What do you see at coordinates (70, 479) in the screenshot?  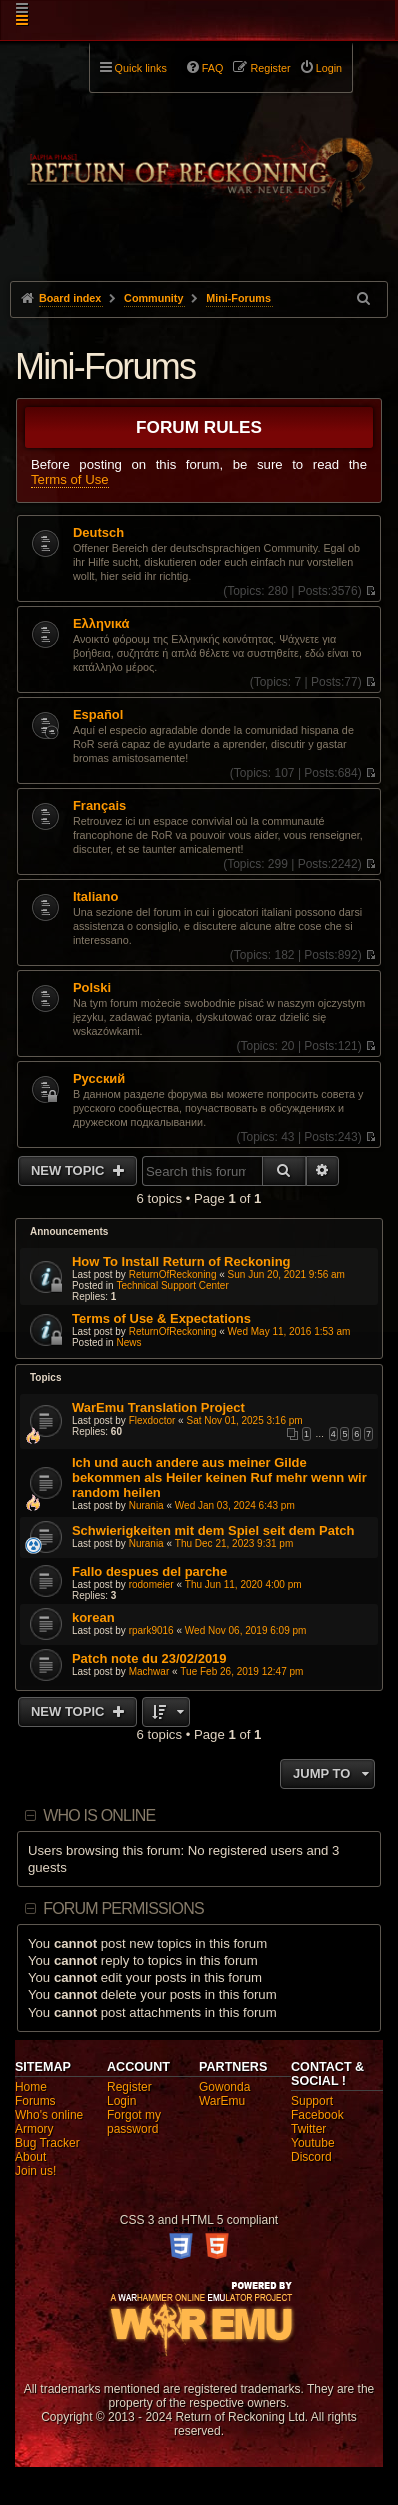 I see `Terms of Use` at bounding box center [70, 479].